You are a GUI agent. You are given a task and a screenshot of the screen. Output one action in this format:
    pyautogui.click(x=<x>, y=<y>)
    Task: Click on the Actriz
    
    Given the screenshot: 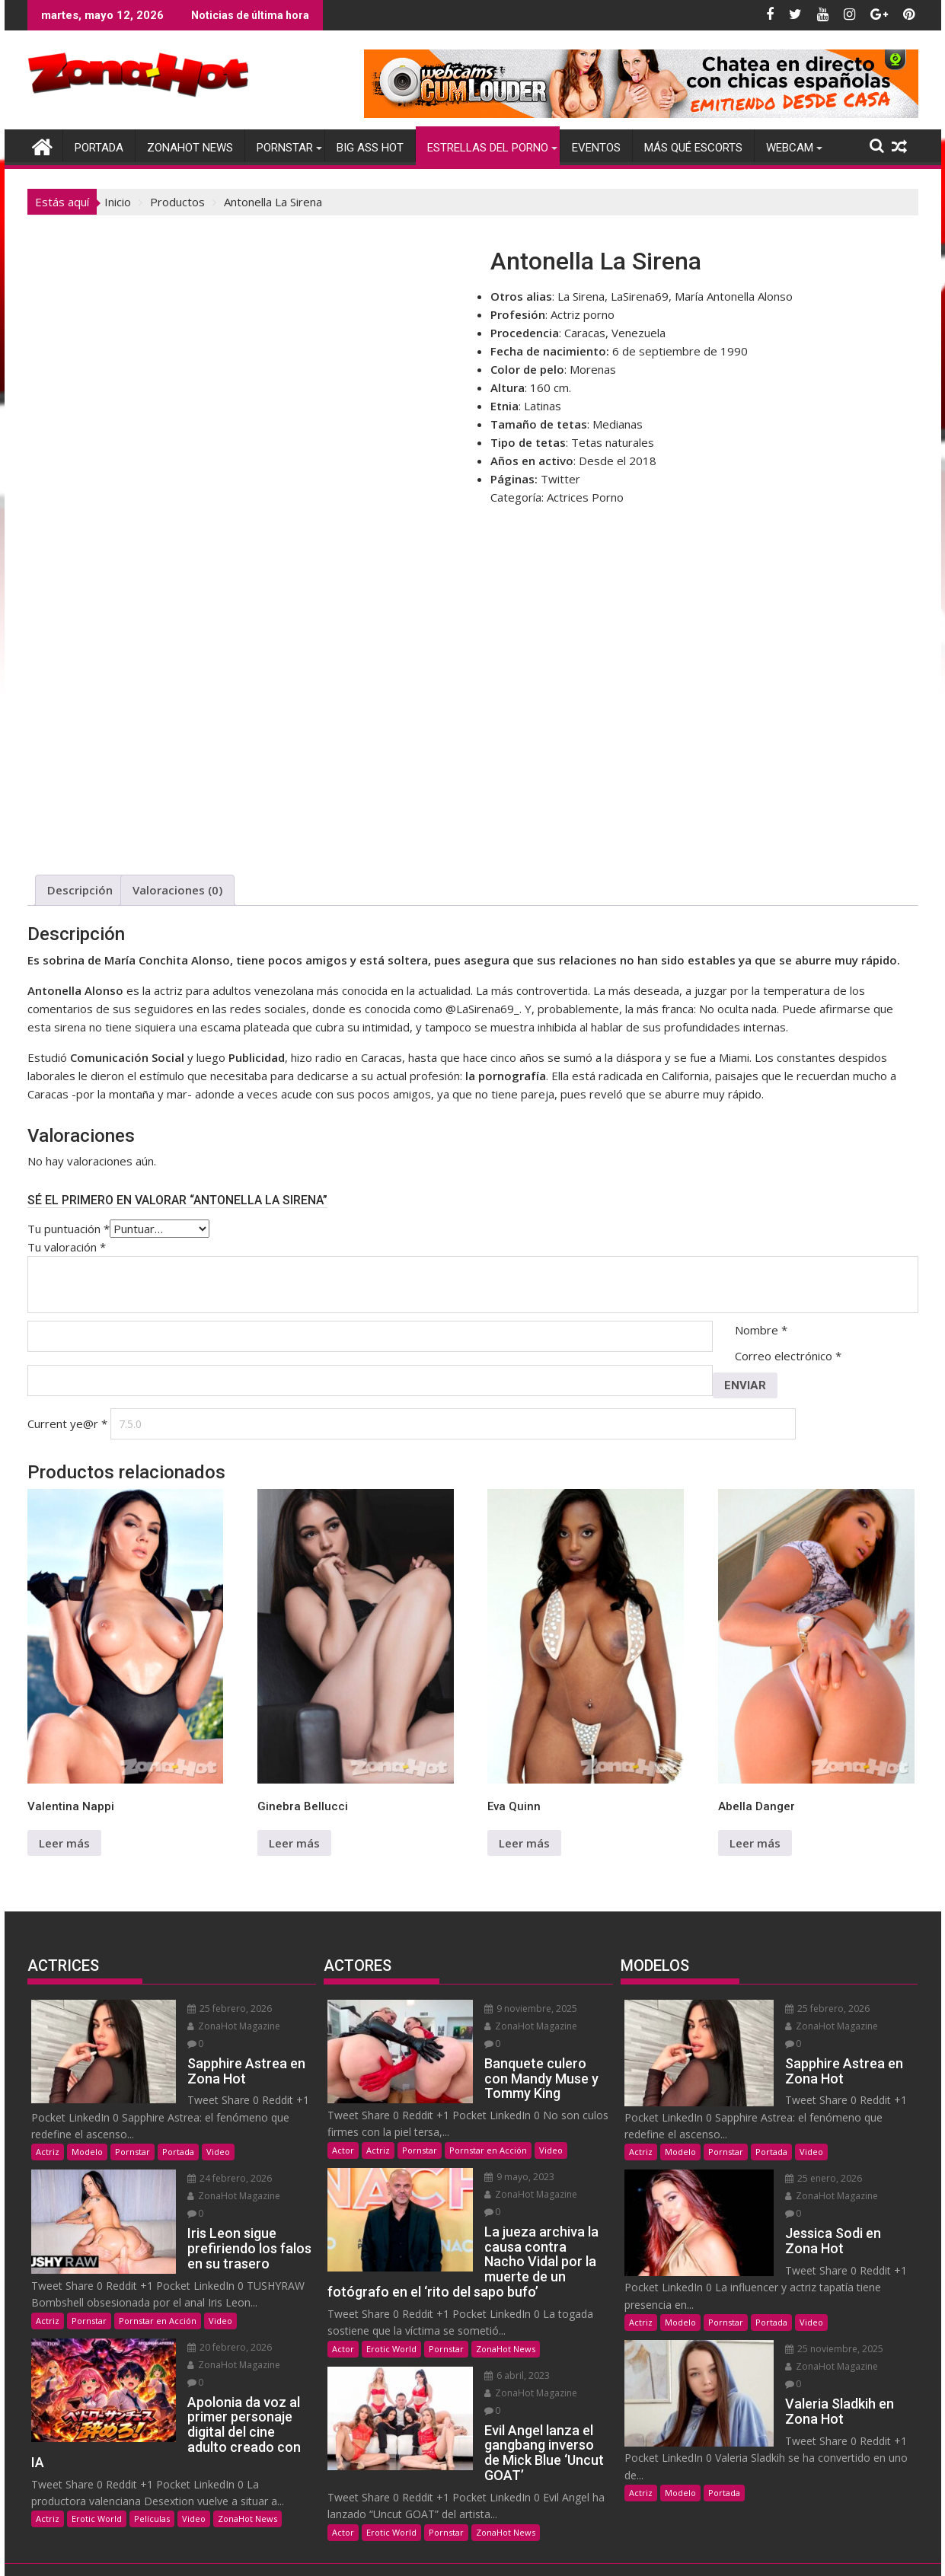 What is the action you would take?
    pyautogui.click(x=47, y=2134)
    